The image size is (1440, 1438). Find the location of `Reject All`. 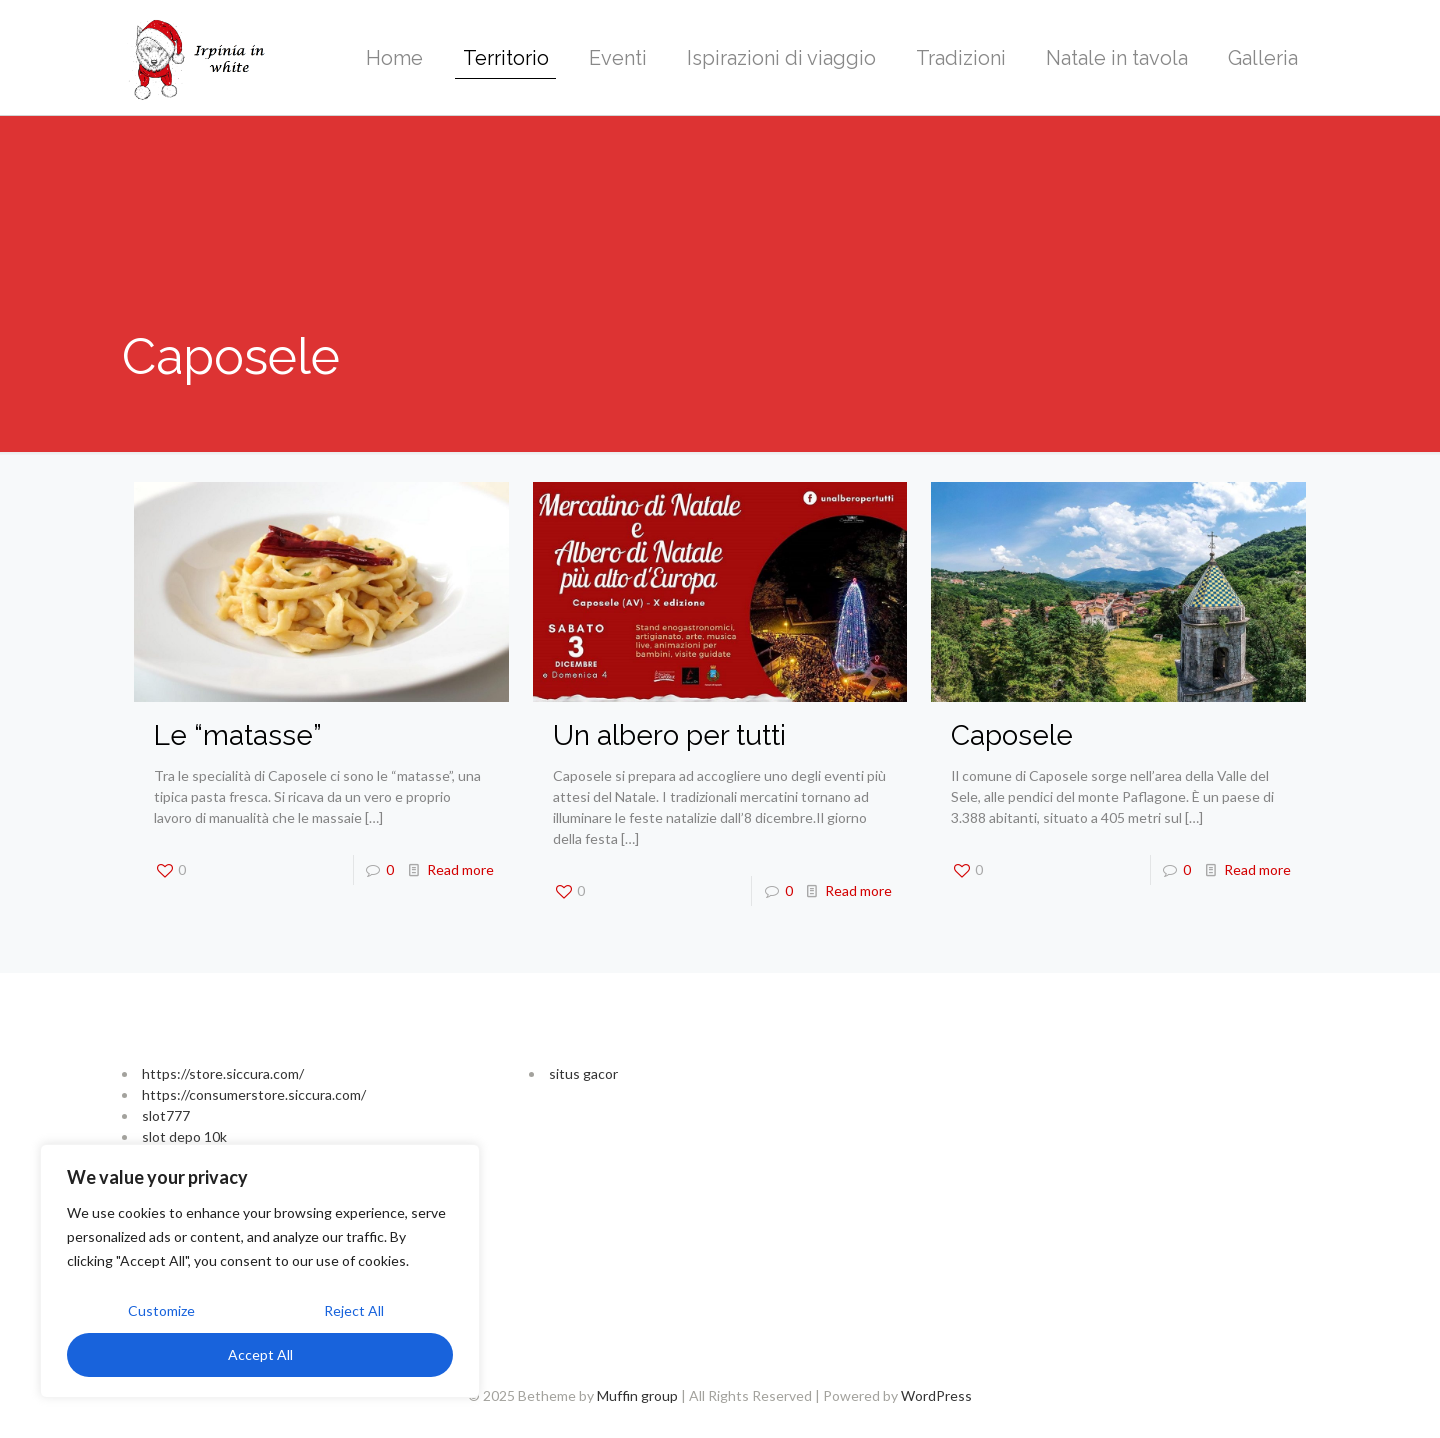

Reject All is located at coordinates (354, 1310).